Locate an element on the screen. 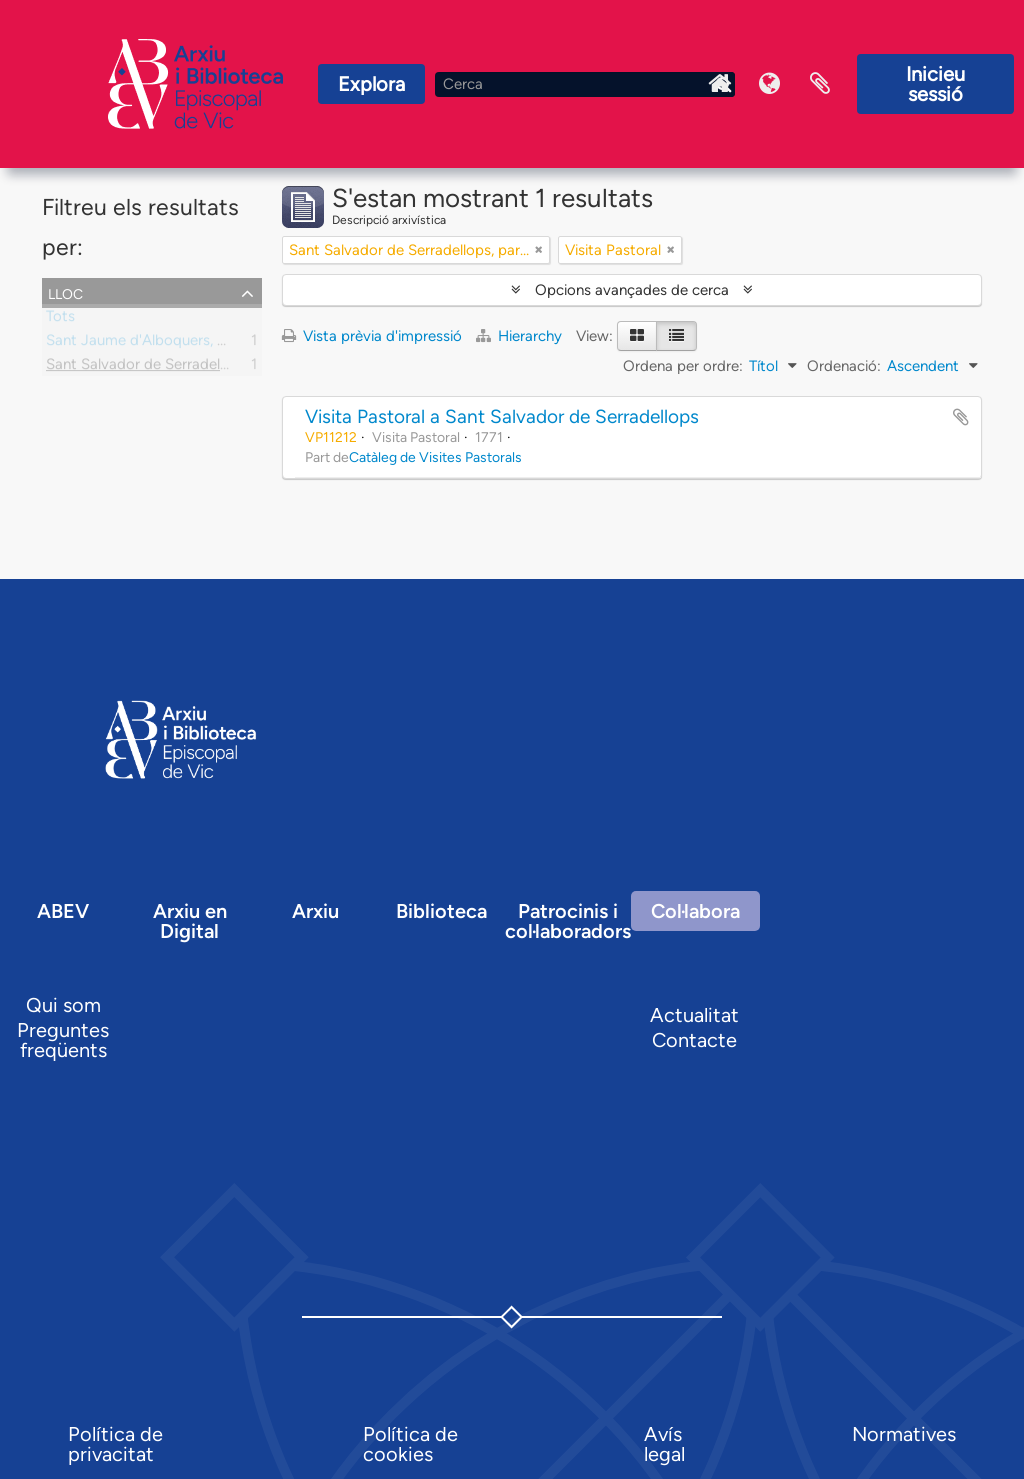  Vista prèvia d'impressió is located at coordinates (372, 336).